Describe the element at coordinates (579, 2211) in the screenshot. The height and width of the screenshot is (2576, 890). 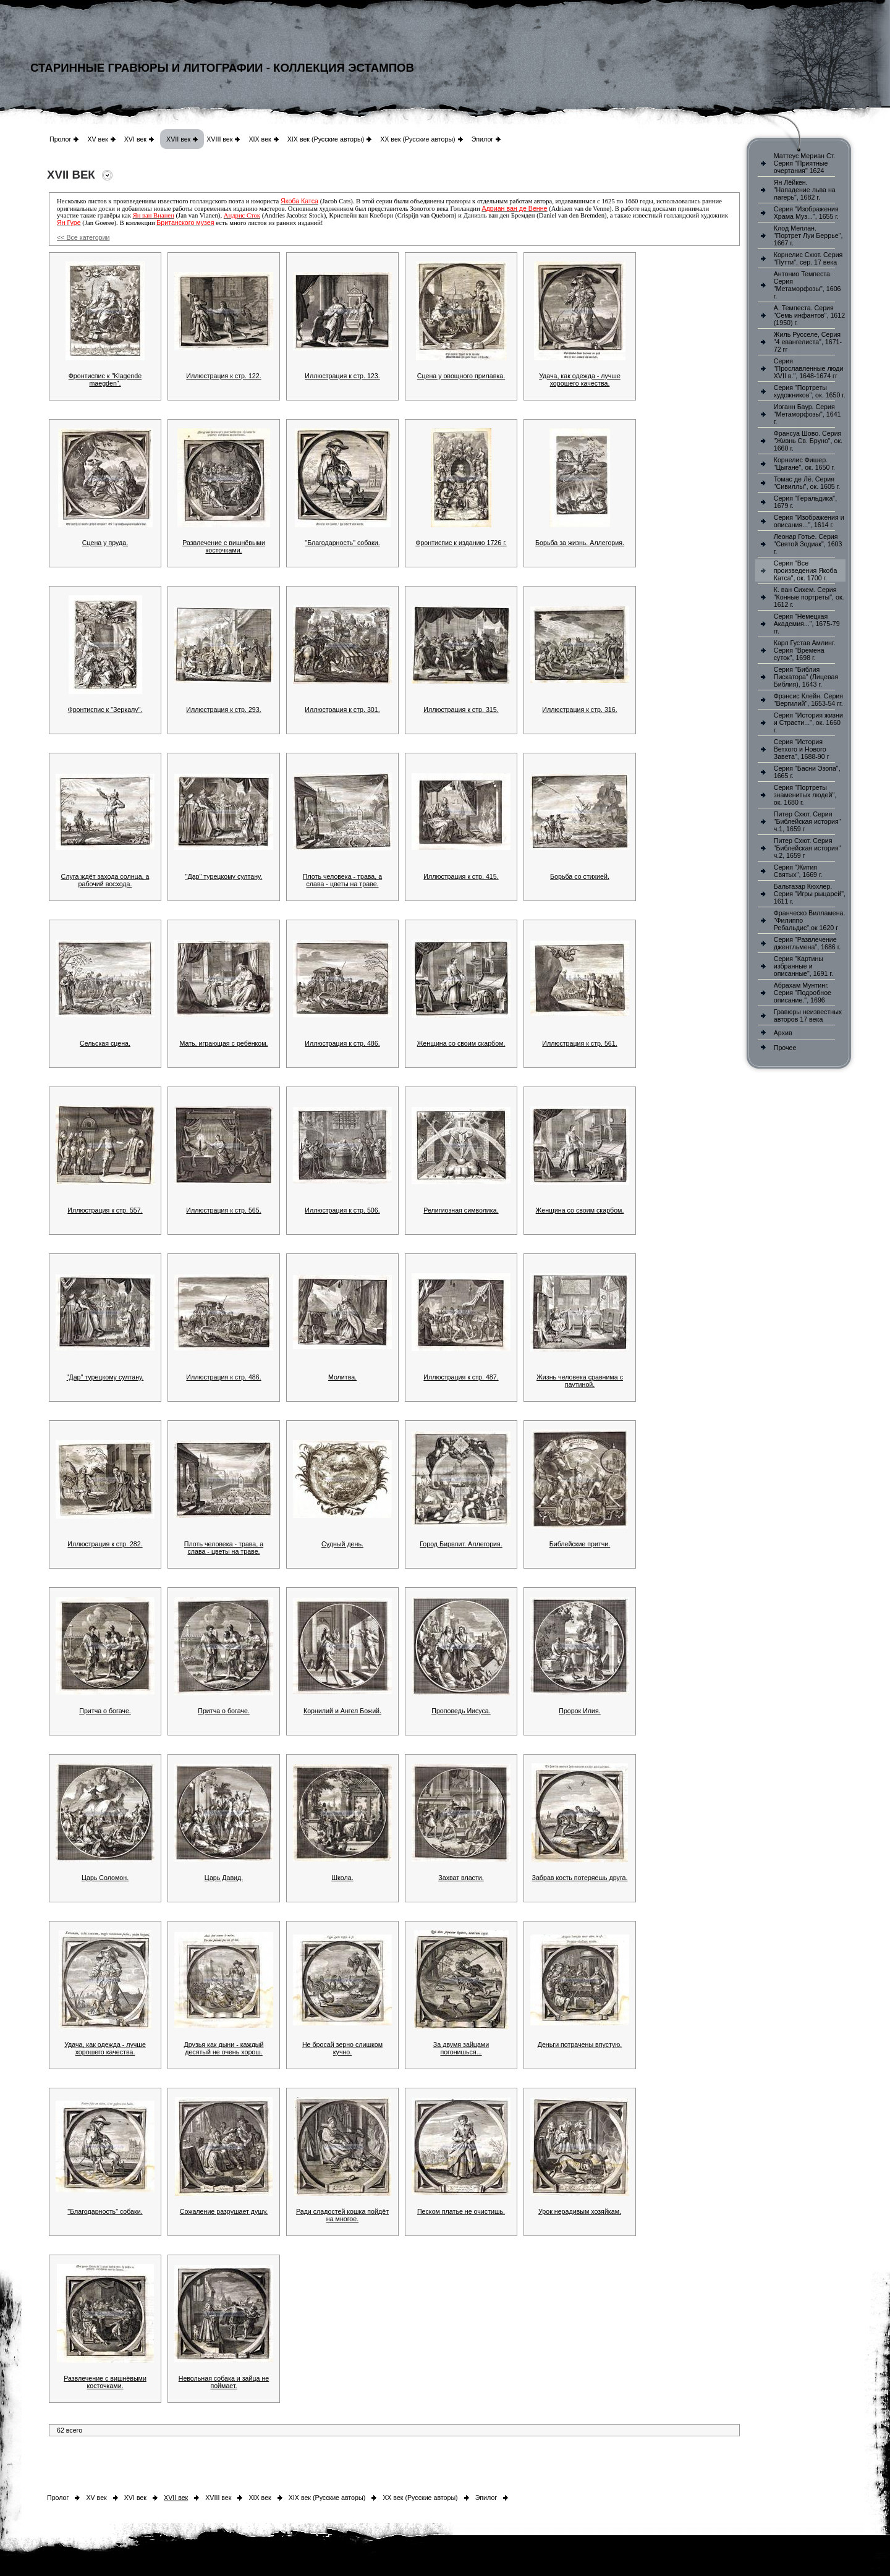
I see `Урок нерадивым хозяйкам.` at that location.